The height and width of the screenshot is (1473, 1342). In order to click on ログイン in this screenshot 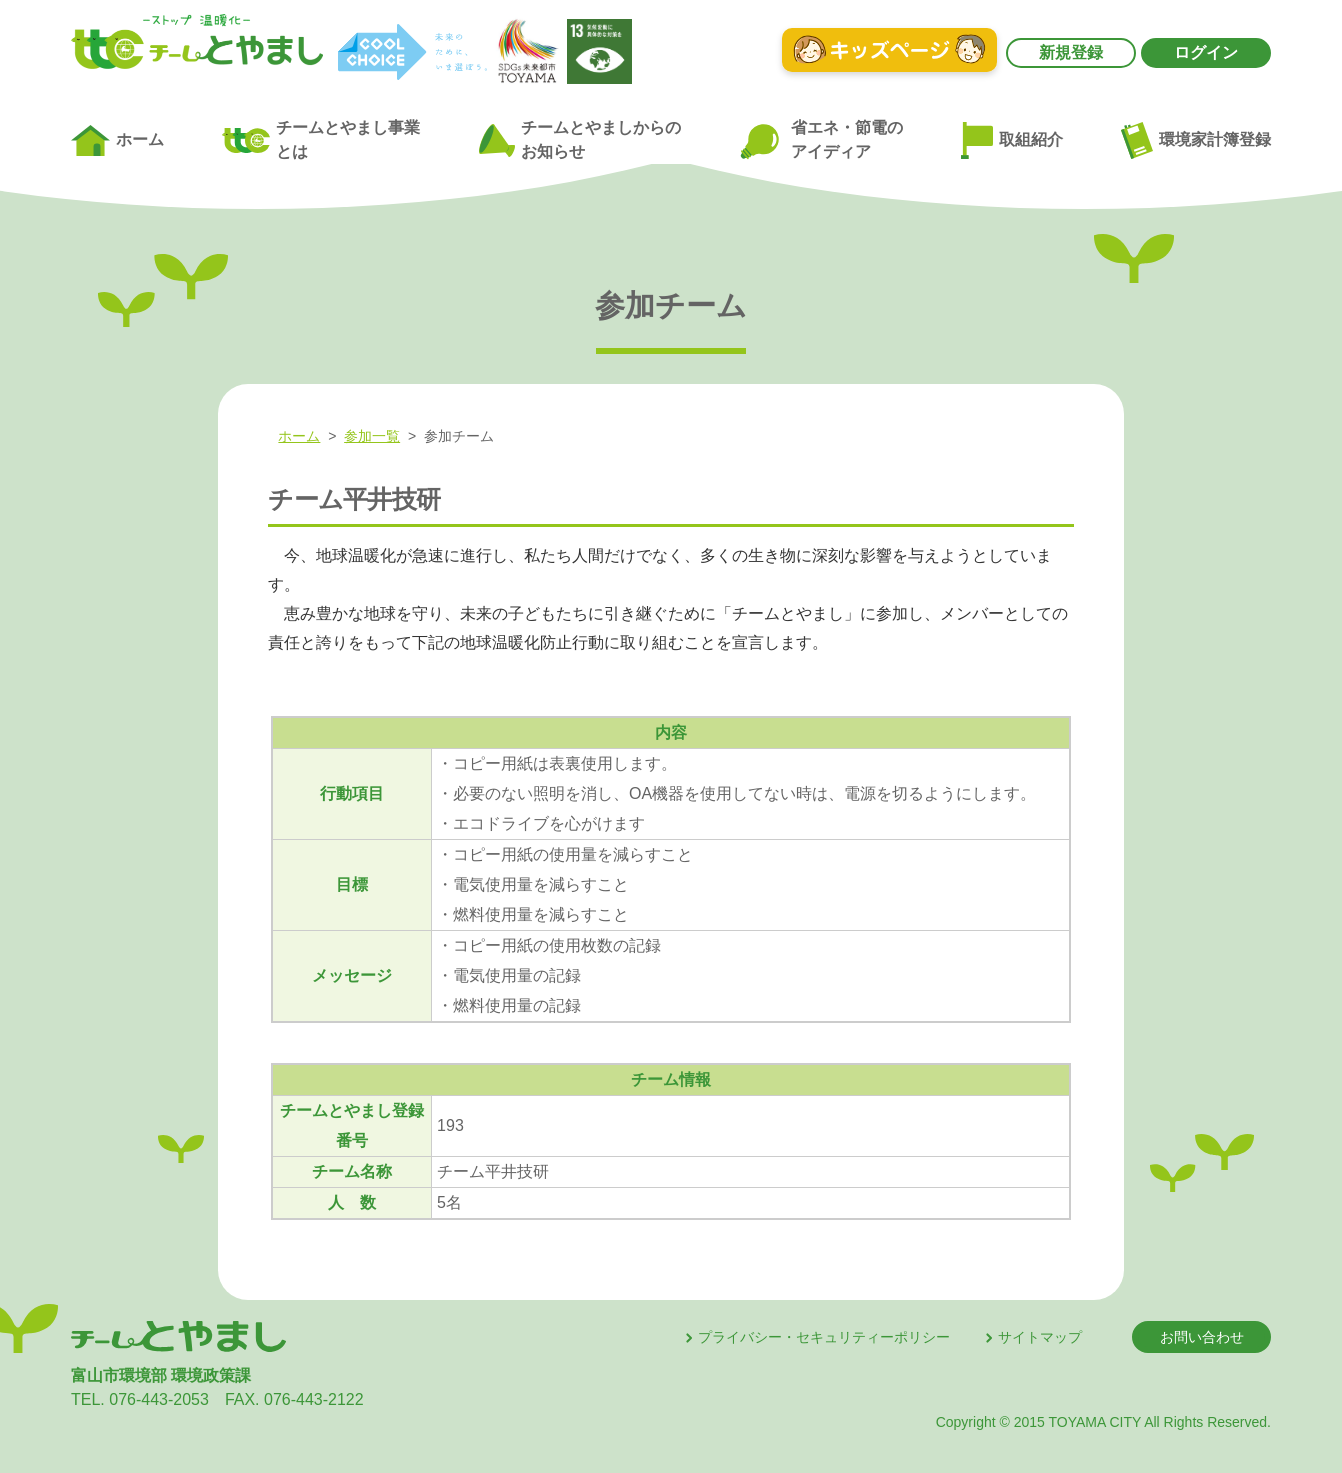, I will do `click(1206, 52)`.